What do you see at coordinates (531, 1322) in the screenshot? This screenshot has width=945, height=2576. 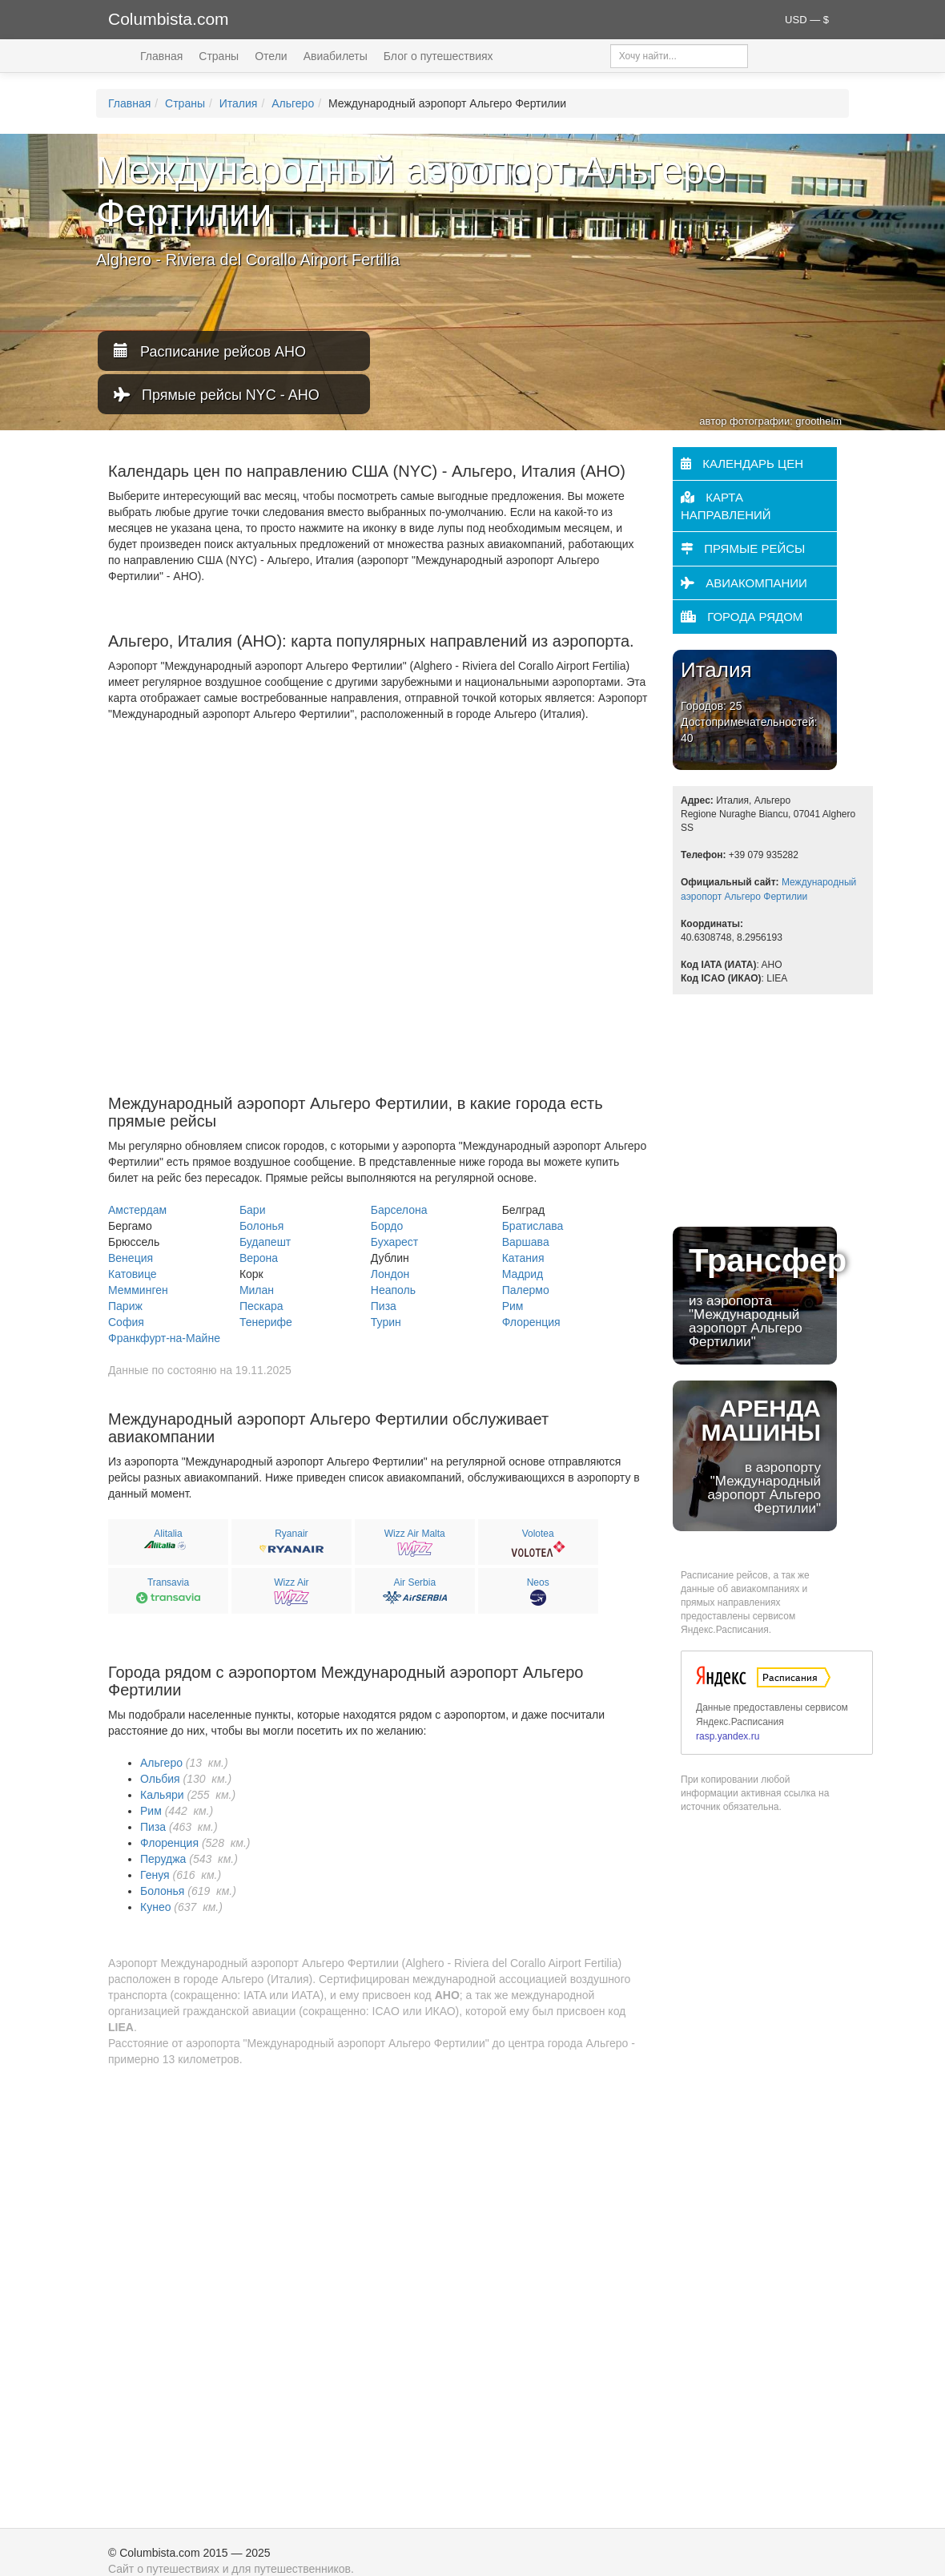 I see `Флоренция` at bounding box center [531, 1322].